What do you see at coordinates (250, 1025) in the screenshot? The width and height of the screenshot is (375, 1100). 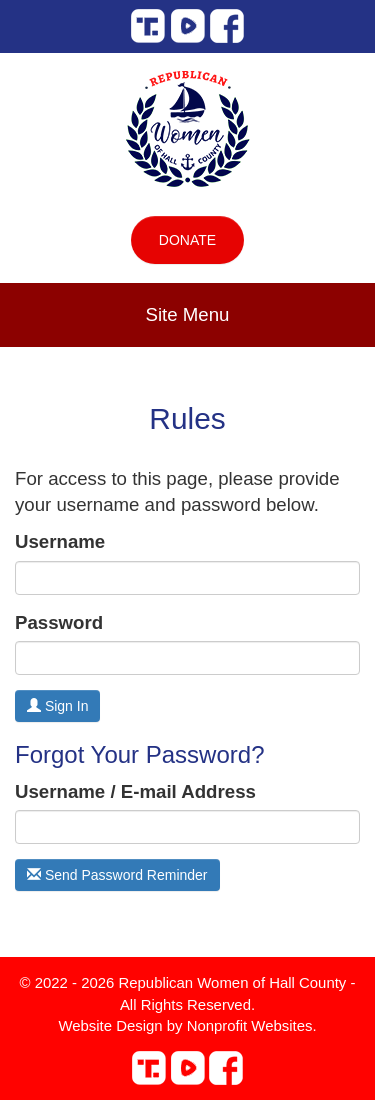 I see `Nonprofit Websites` at bounding box center [250, 1025].